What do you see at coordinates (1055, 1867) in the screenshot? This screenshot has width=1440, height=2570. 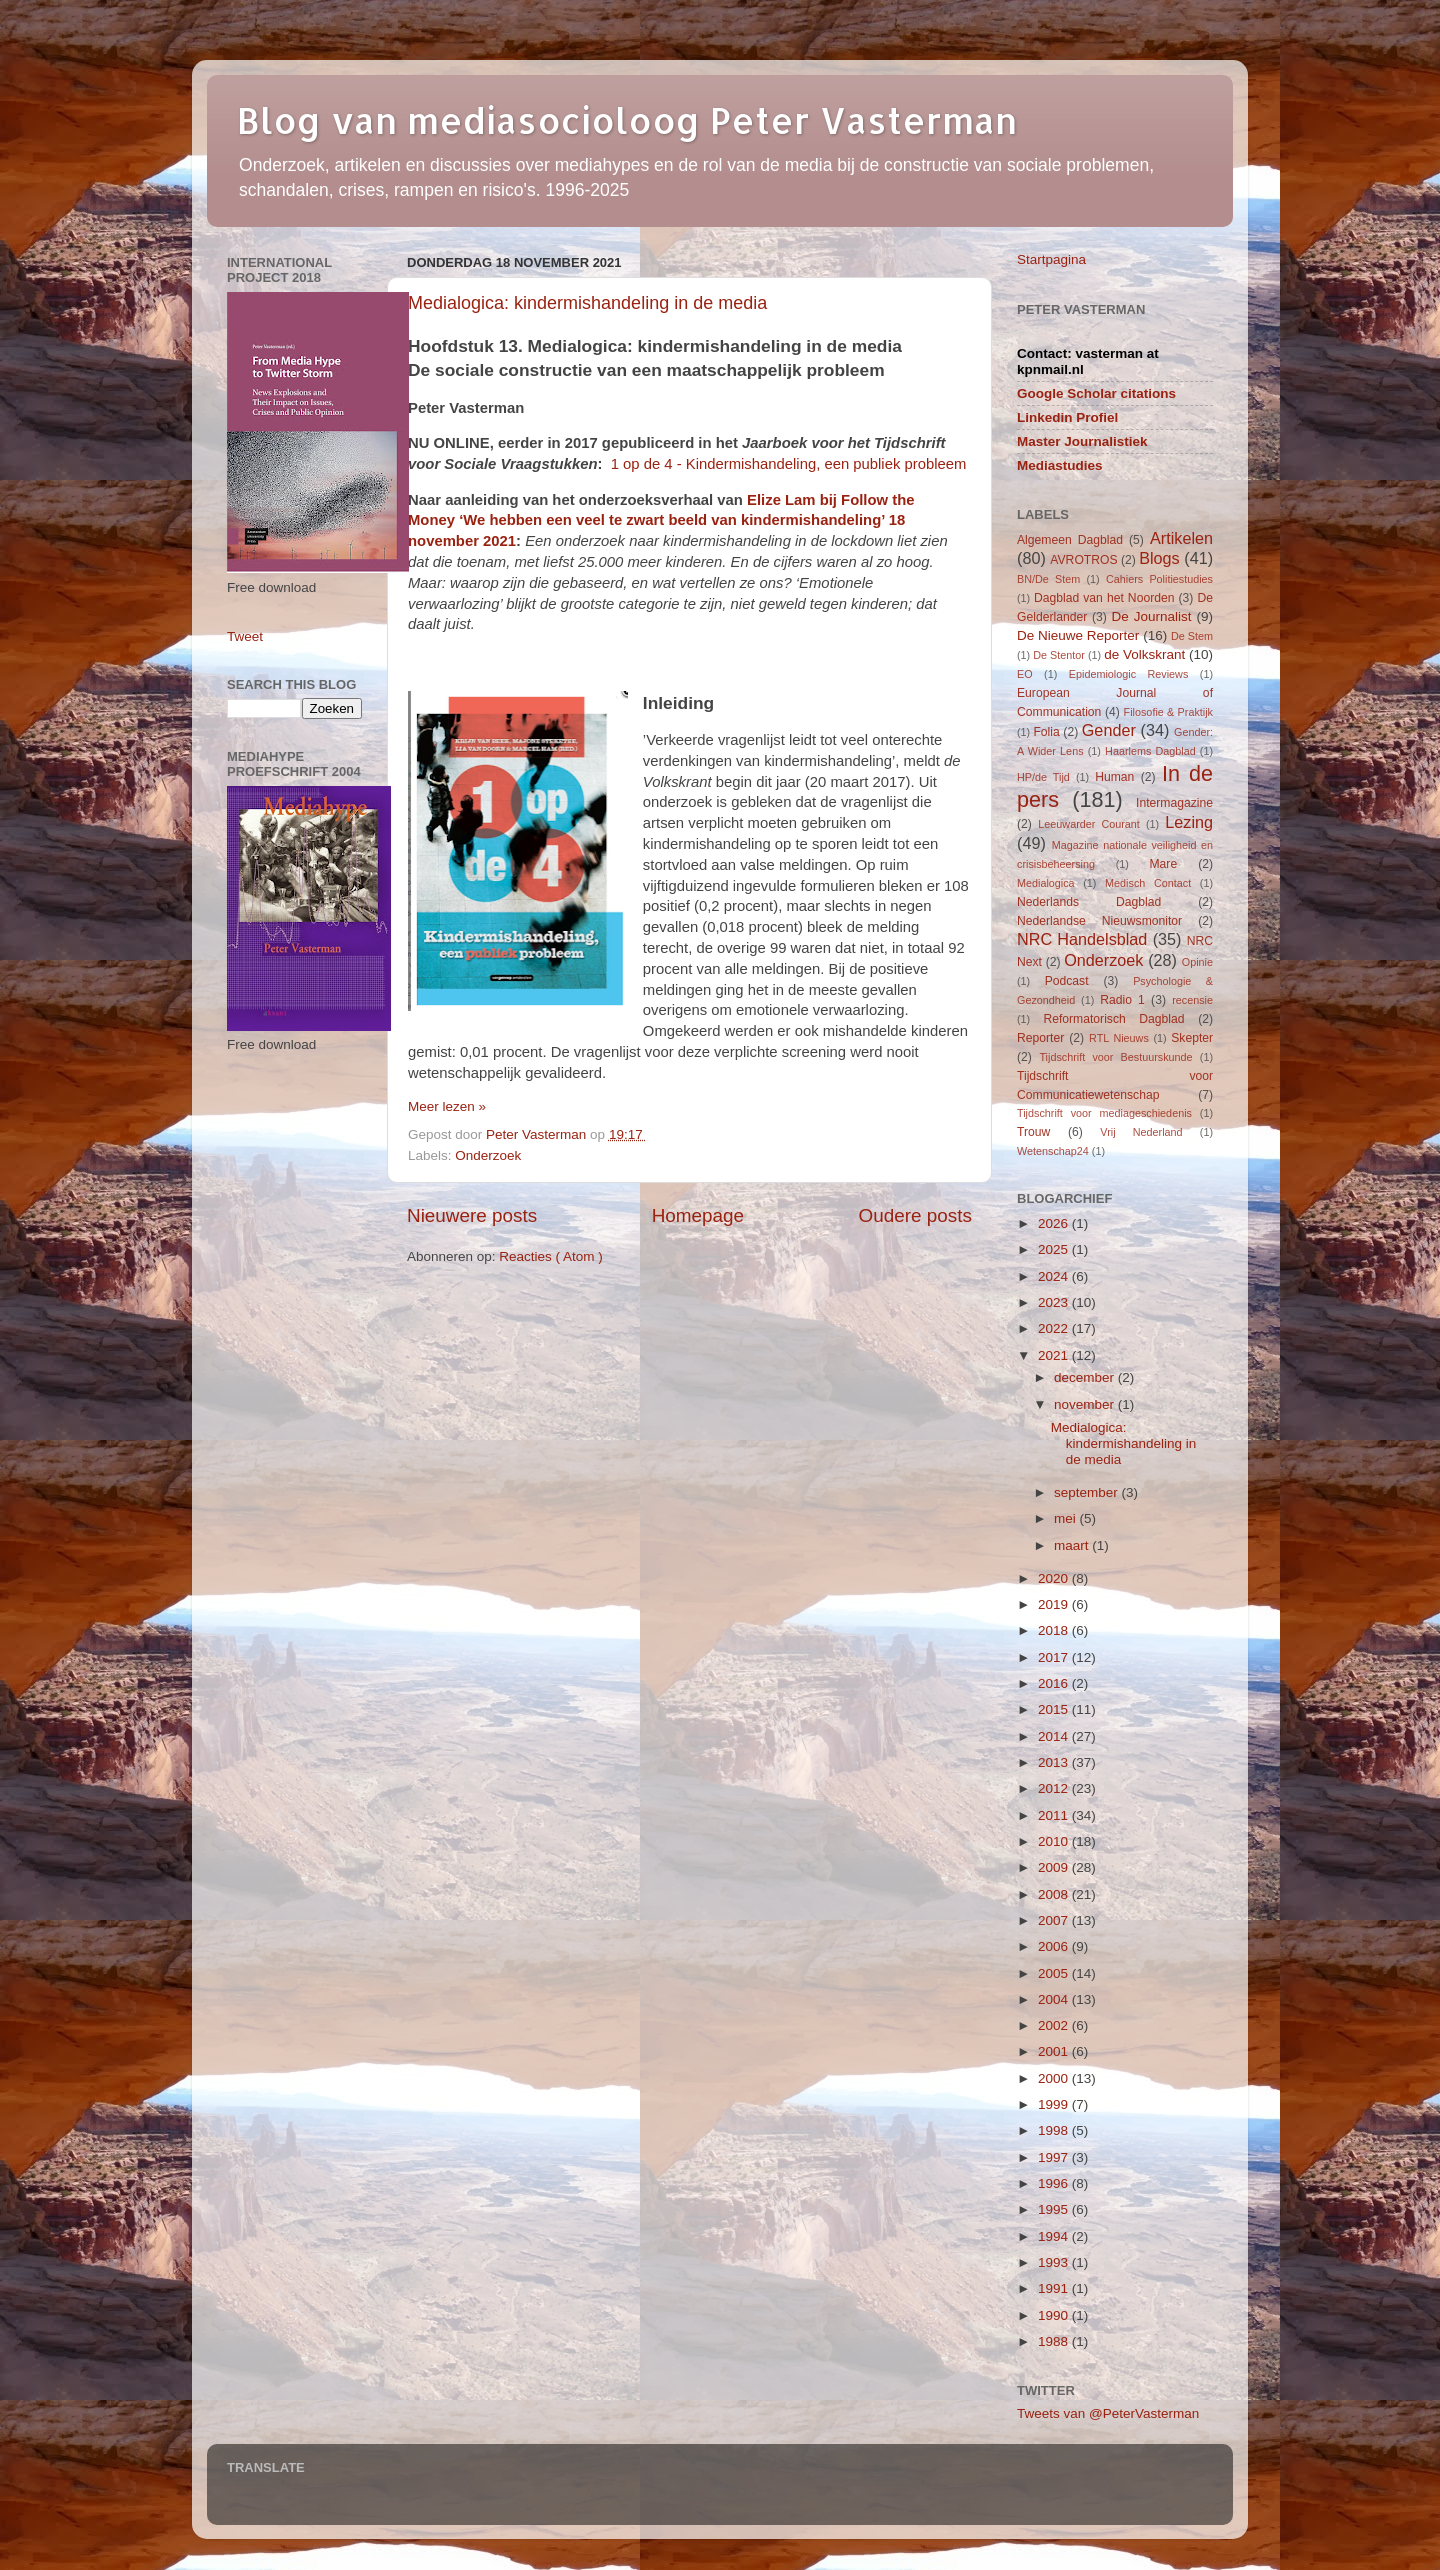 I see `2009` at bounding box center [1055, 1867].